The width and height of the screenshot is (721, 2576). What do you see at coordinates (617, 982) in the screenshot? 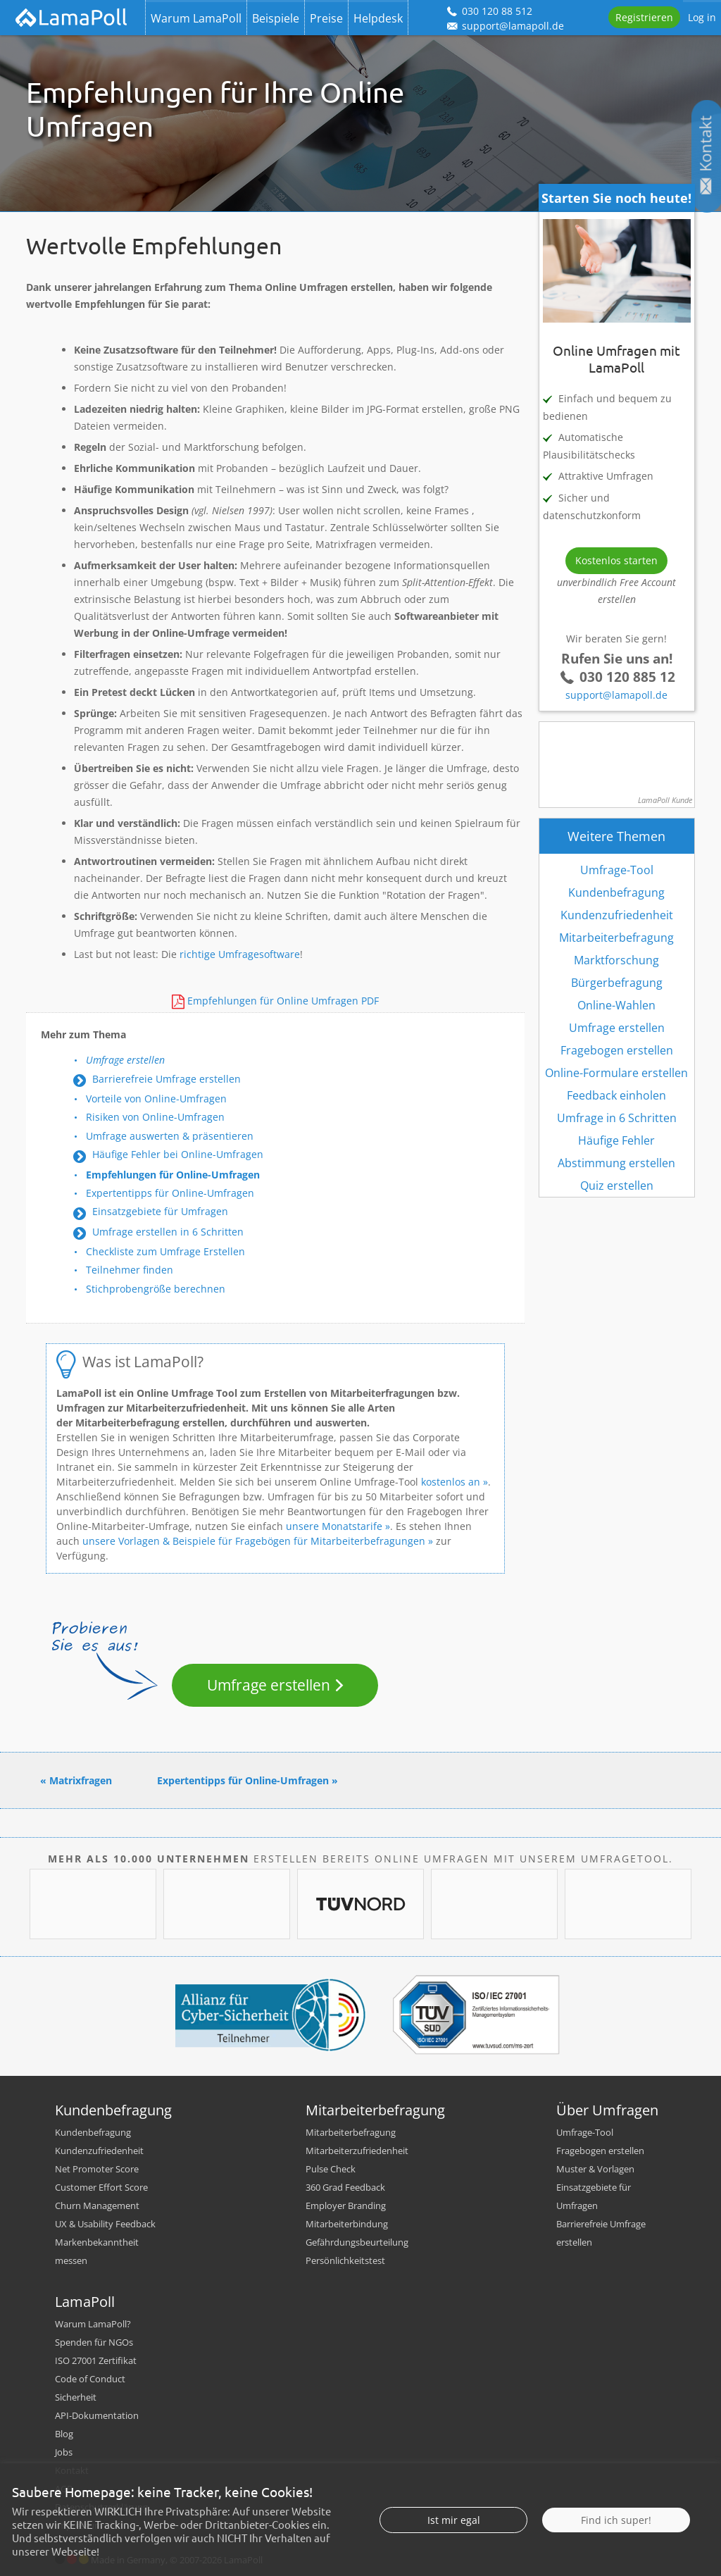
I see `Bürgerbefragung` at bounding box center [617, 982].